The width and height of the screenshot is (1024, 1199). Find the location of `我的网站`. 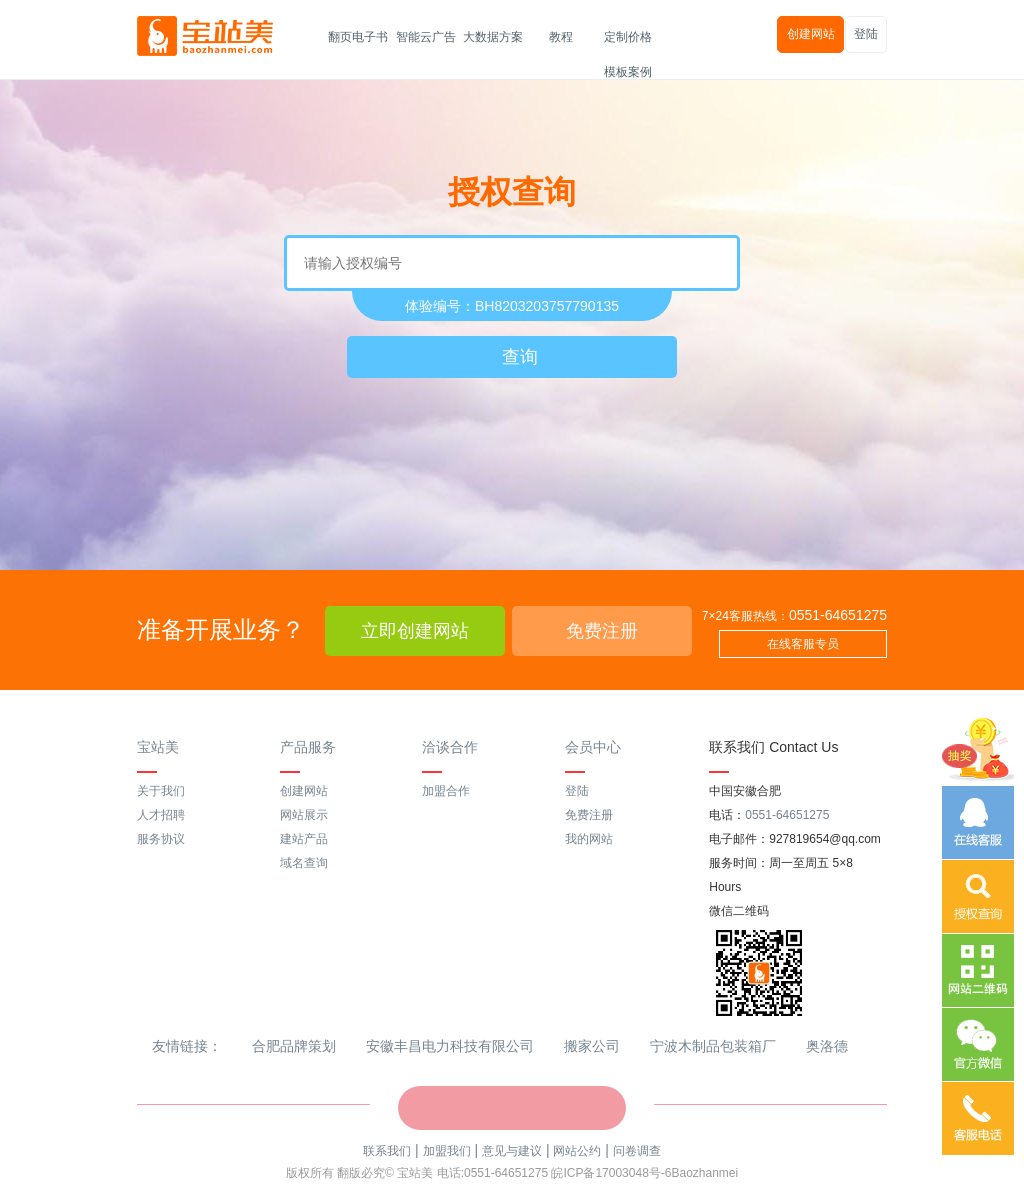

我的网站 is located at coordinates (589, 839).